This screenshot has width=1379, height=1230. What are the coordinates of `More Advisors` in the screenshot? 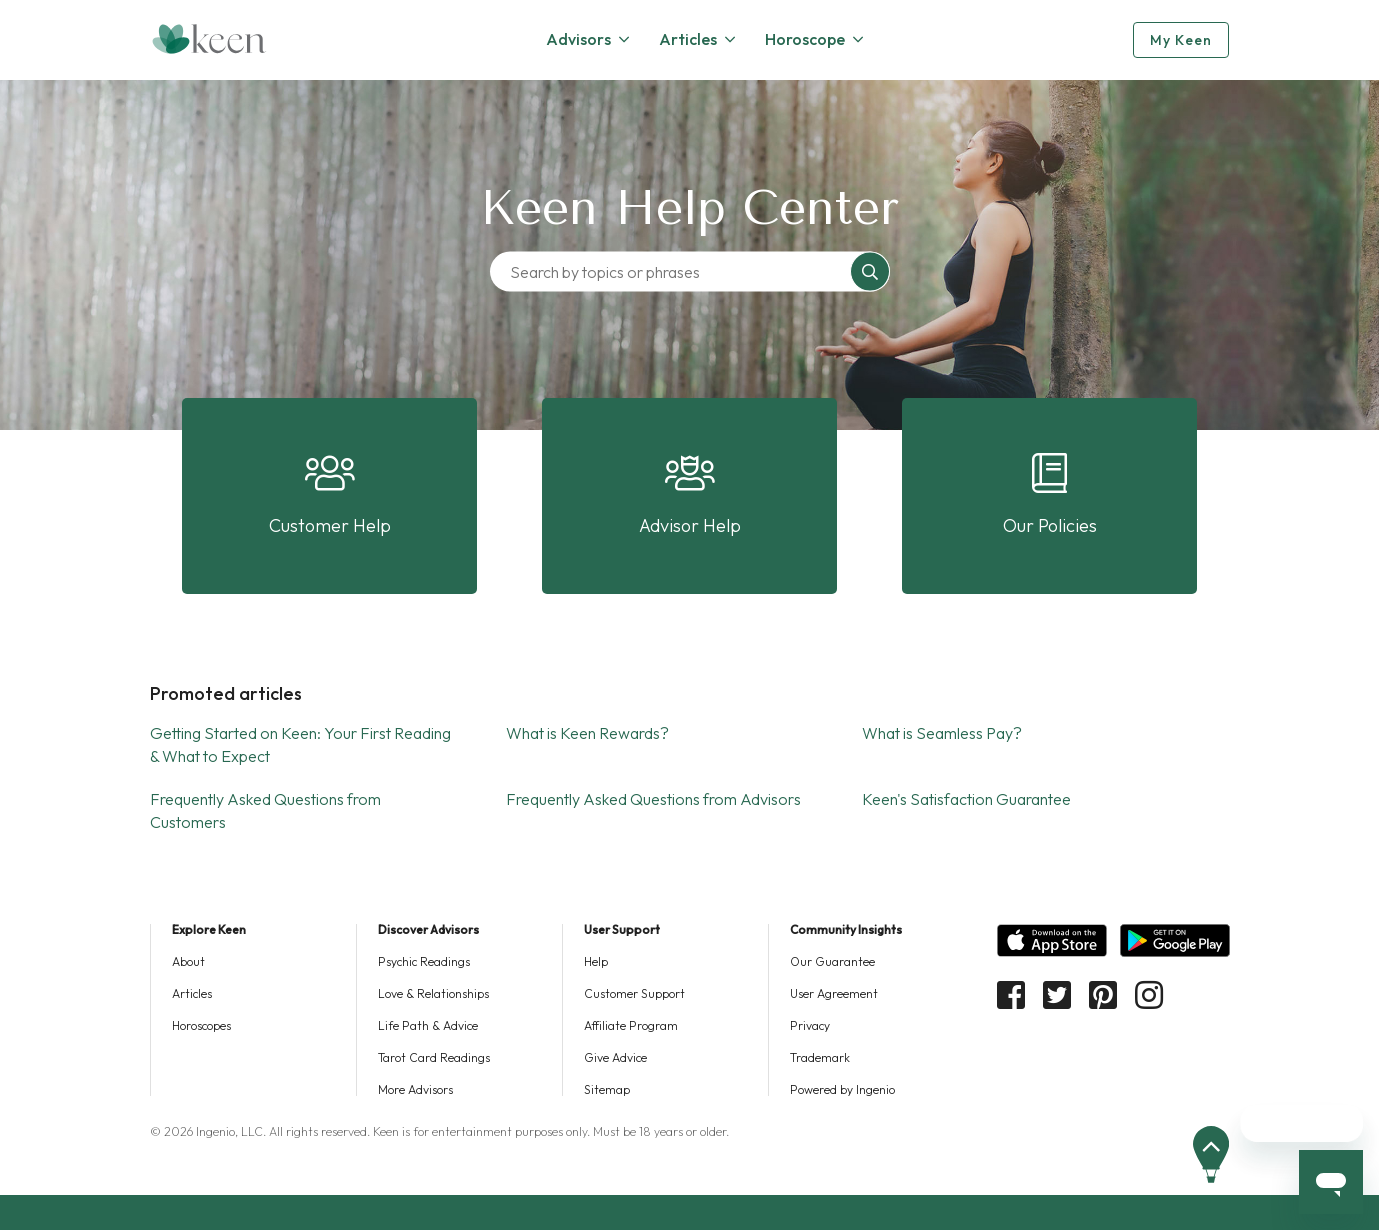 It's located at (415, 1089).